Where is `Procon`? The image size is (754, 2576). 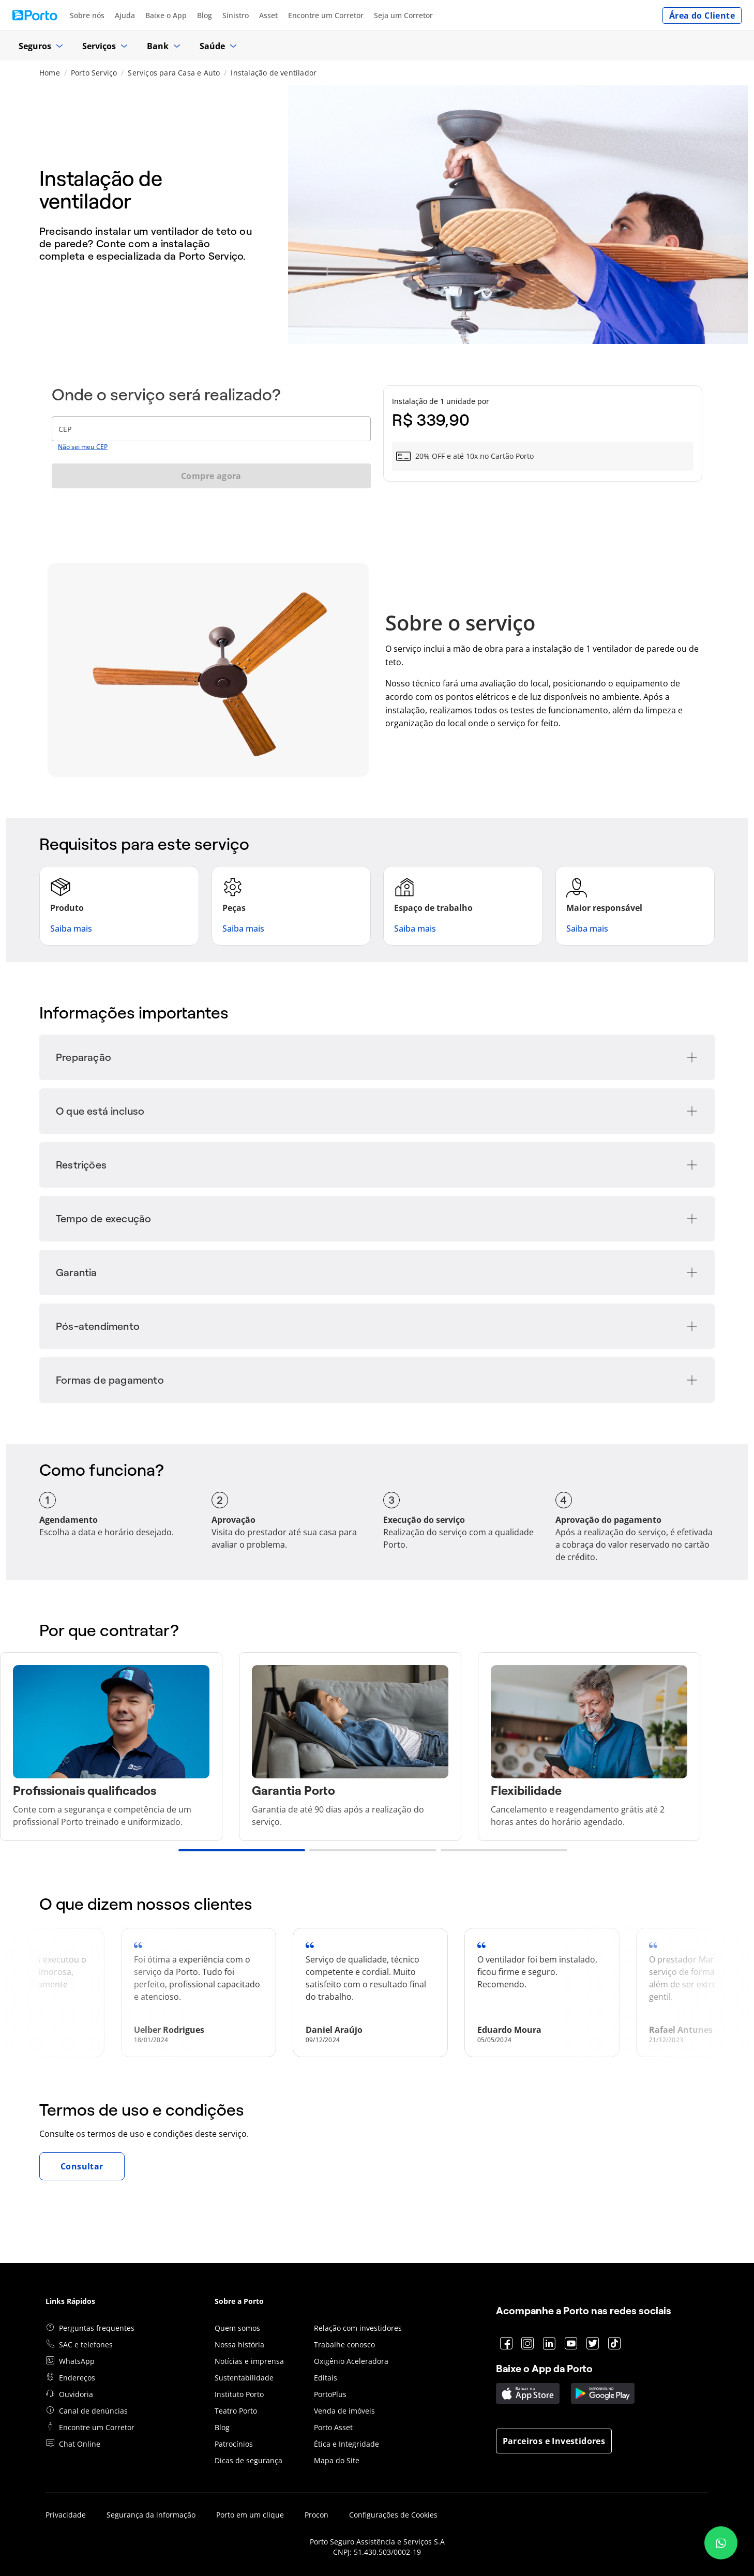 Procon is located at coordinates (316, 2513).